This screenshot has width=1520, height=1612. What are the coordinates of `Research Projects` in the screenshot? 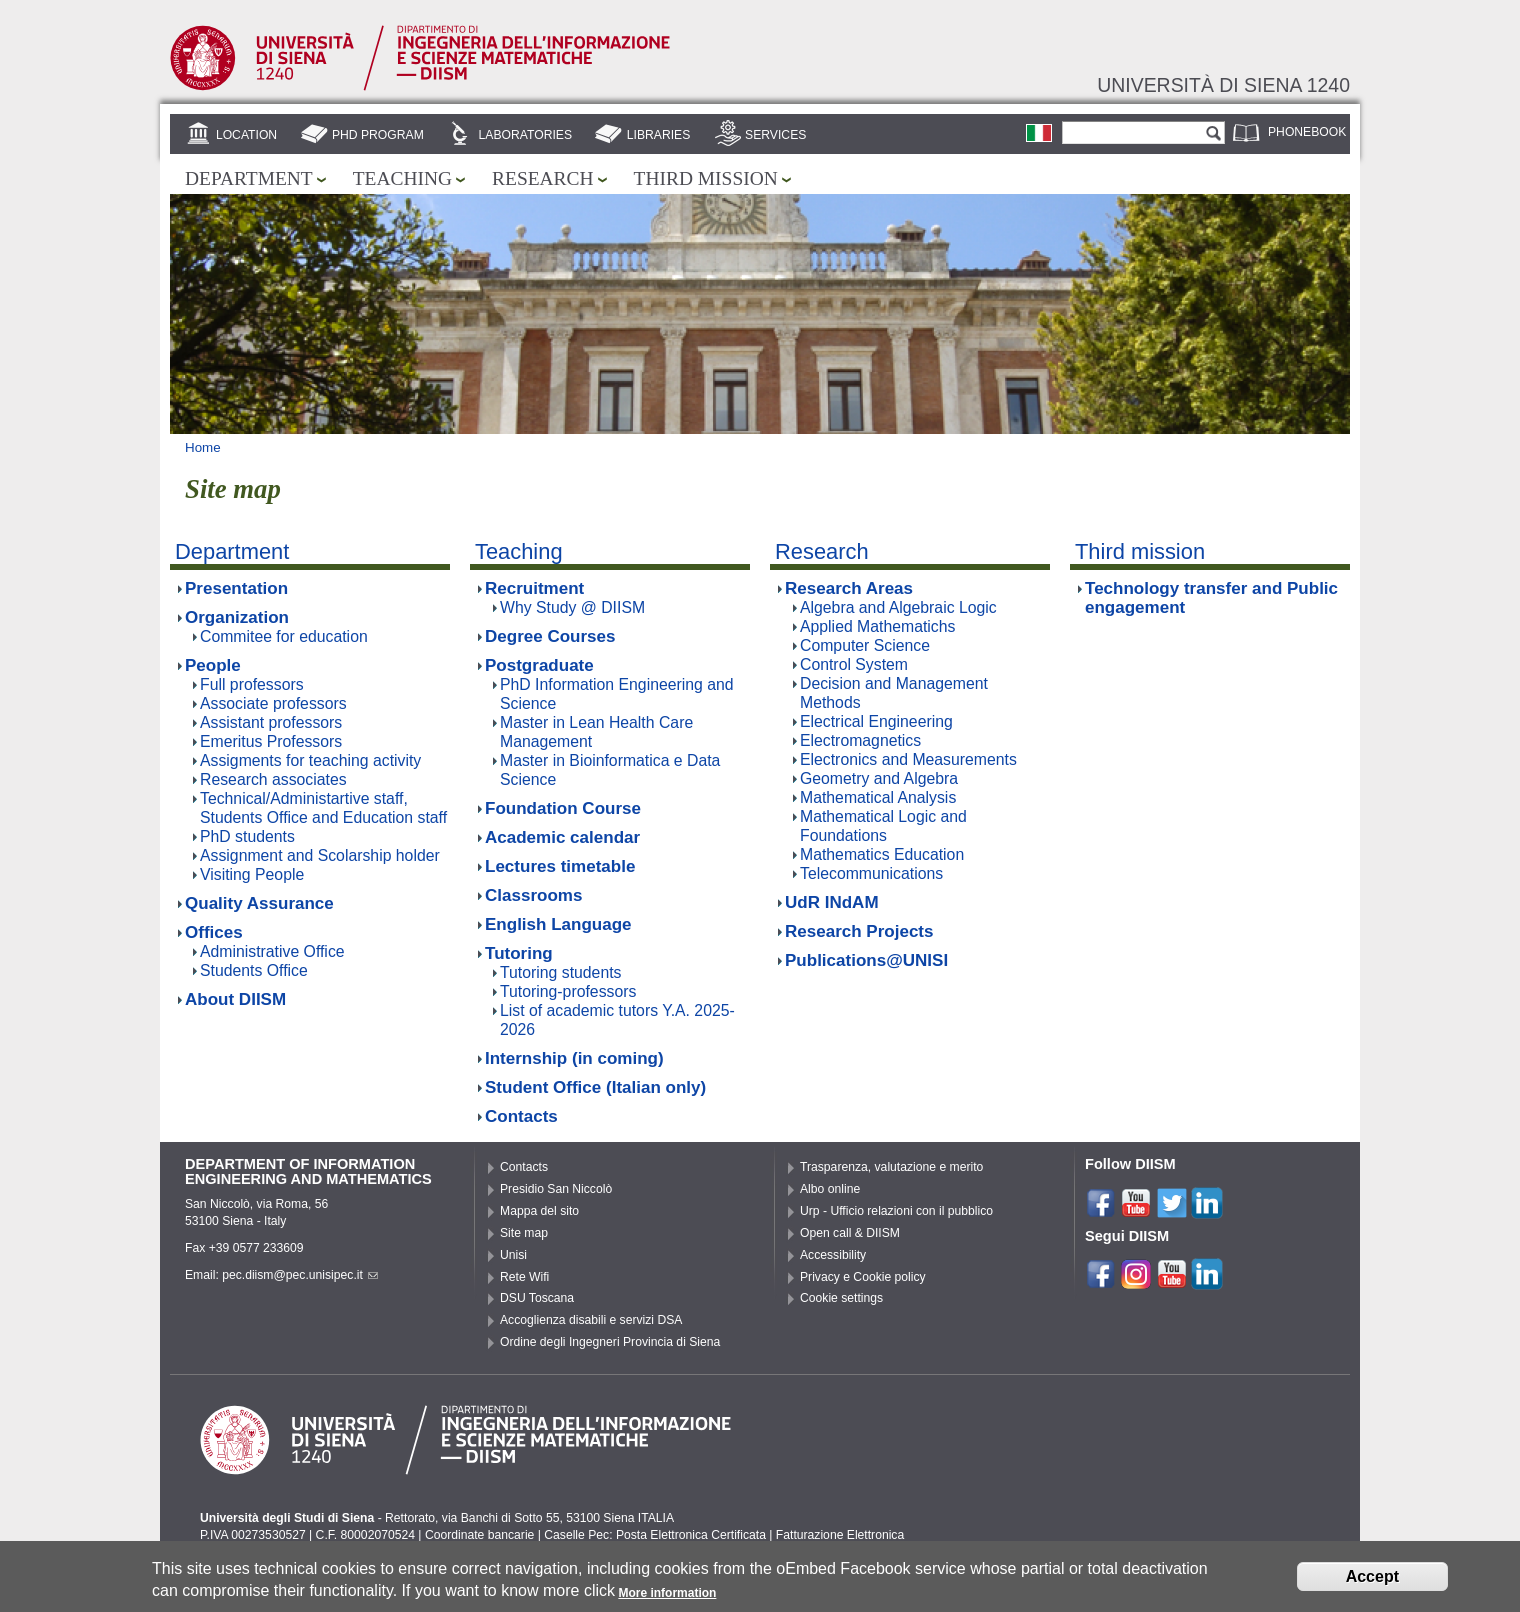 It's located at (859, 931).